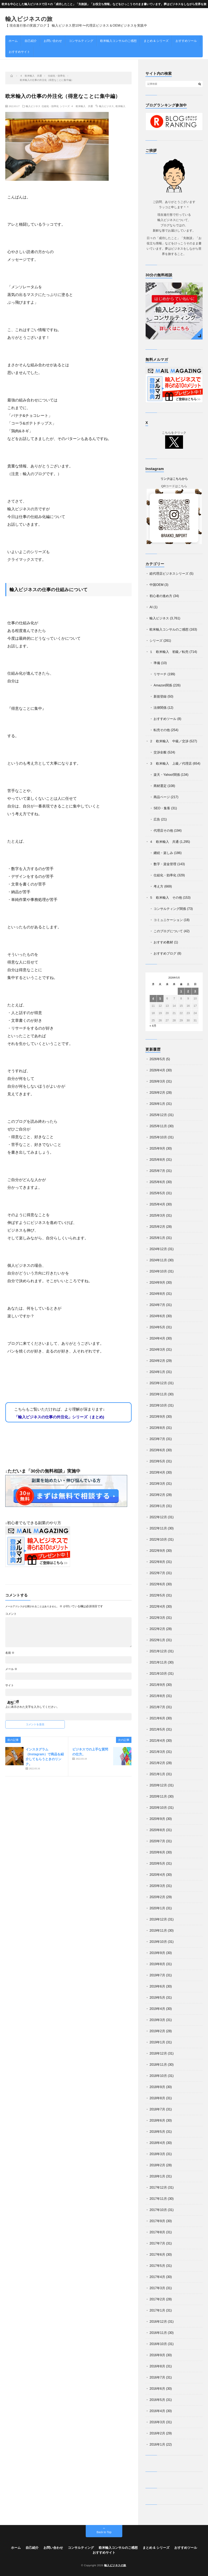  Describe the element at coordinates (153, 1025) in the screenshot. I see `« 4月` at that location.